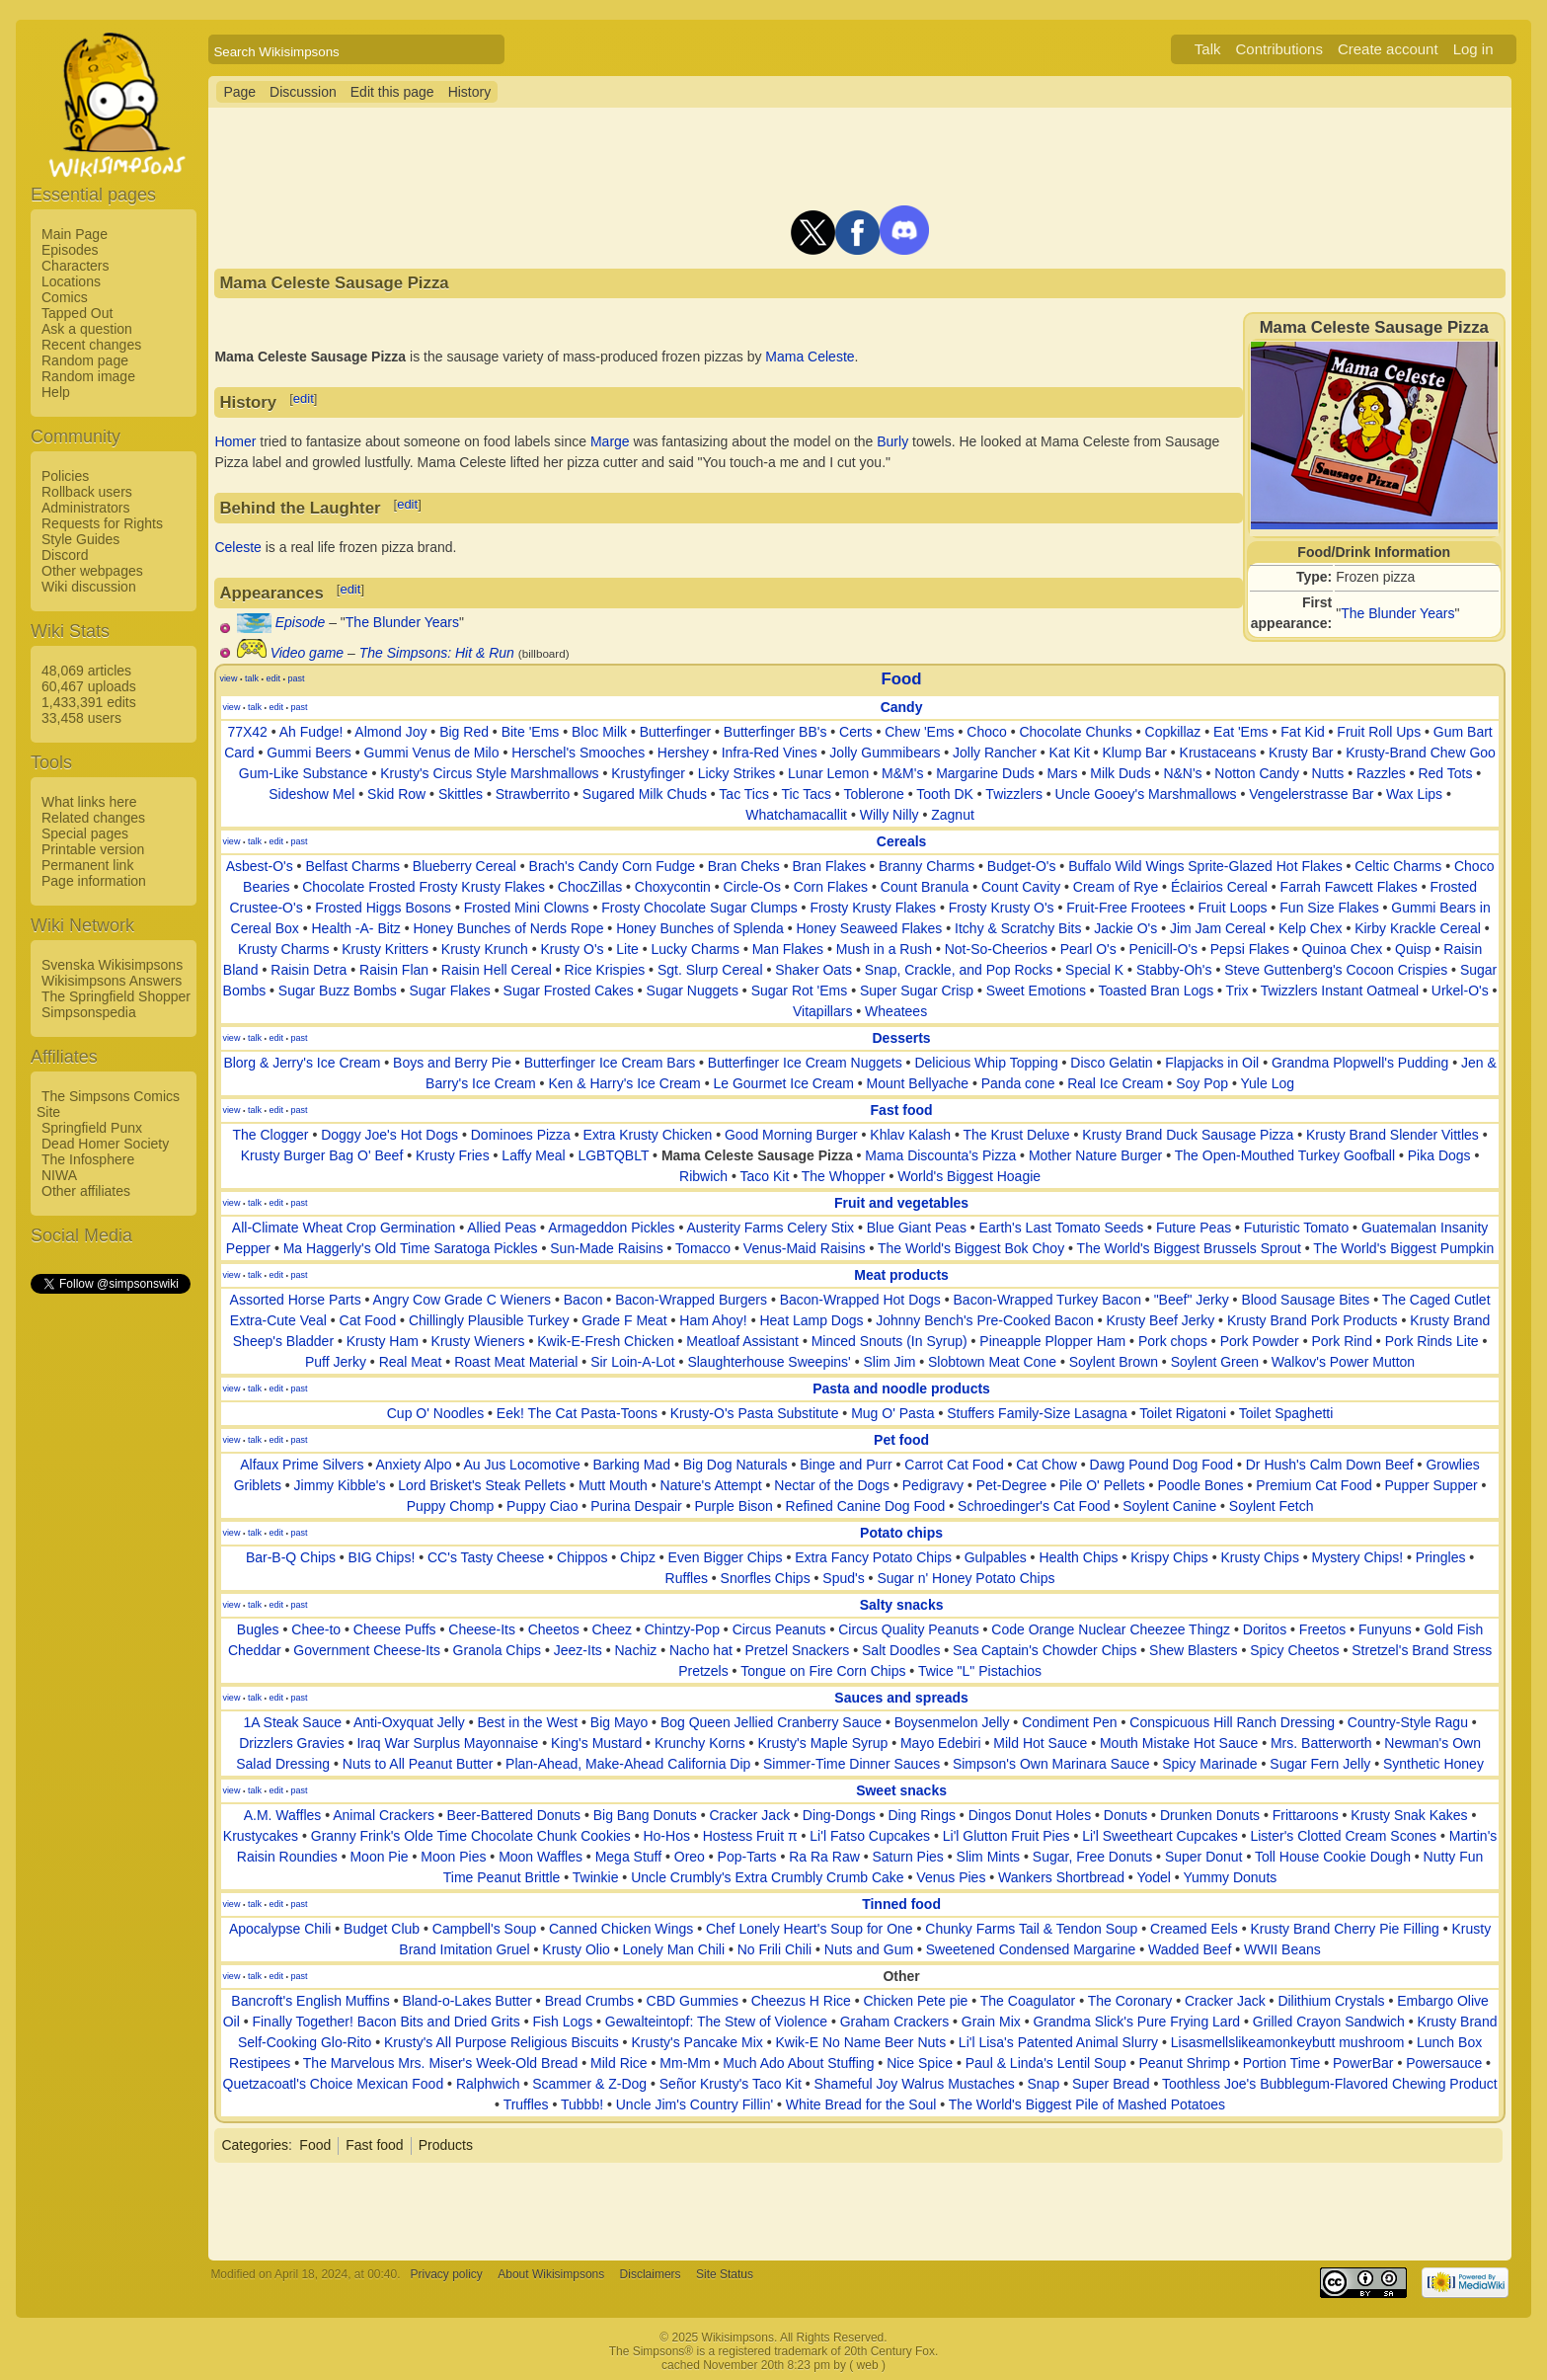  Describe the element at coordinates (239, 92) in the screenshot. I see `Page` at that location.